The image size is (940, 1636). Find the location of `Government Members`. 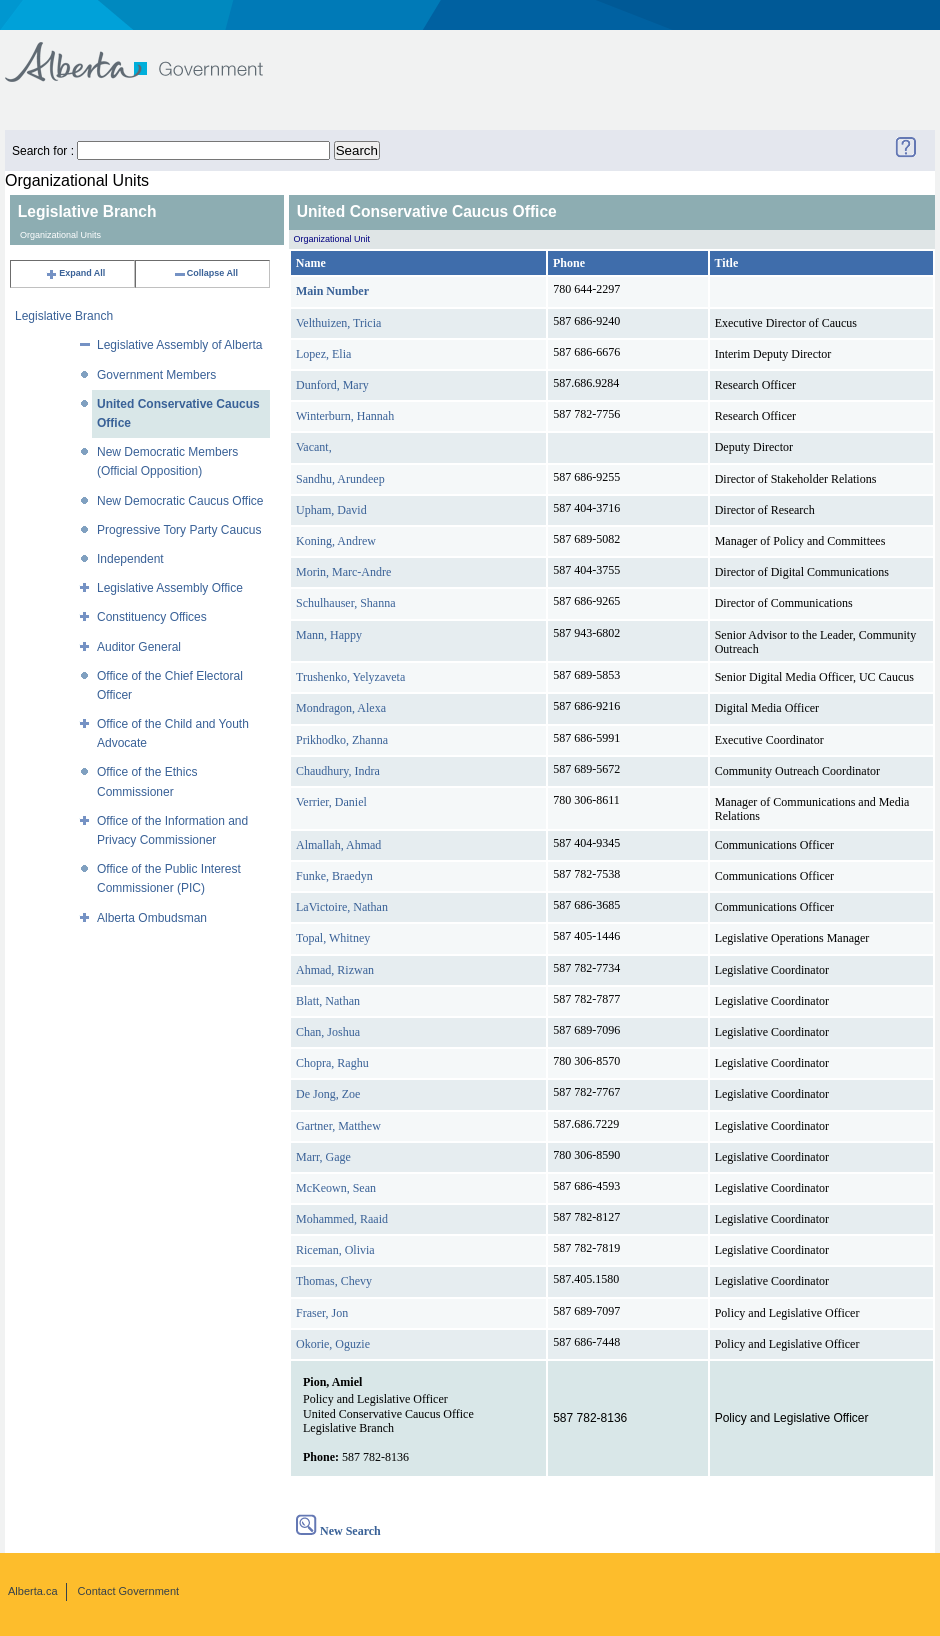

Government Members is located at coordinates (156, 375).